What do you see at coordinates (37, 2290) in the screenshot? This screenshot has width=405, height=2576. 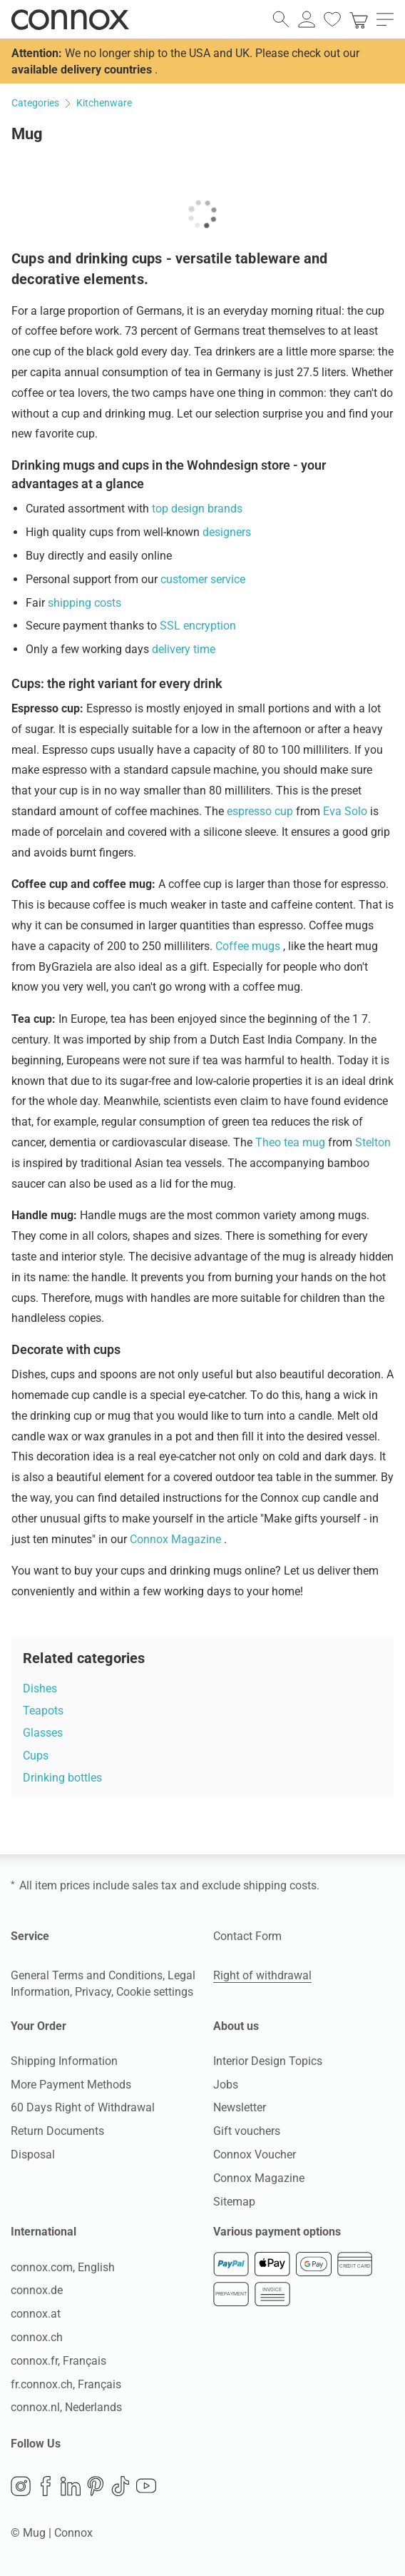 I see `connox.de` at bounding box center [37, 2290].